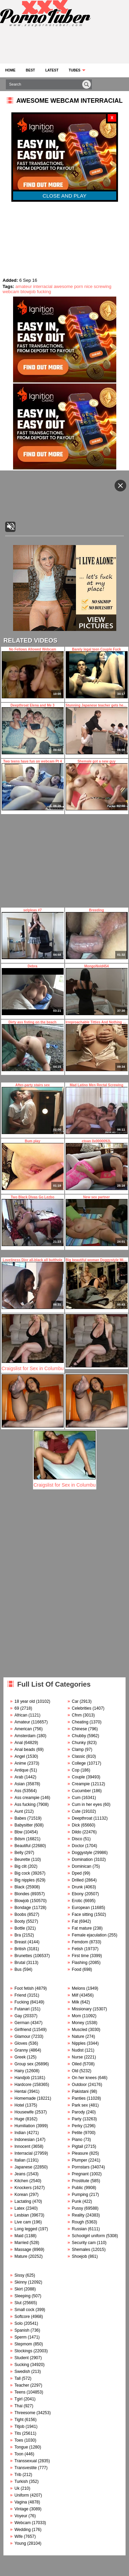 Image resolution: width=129 pixels, height=2576 pixels. What do you see at coordinates (88, 286) in the screenshot?
I see `nice` at bounding box center [88, 286].